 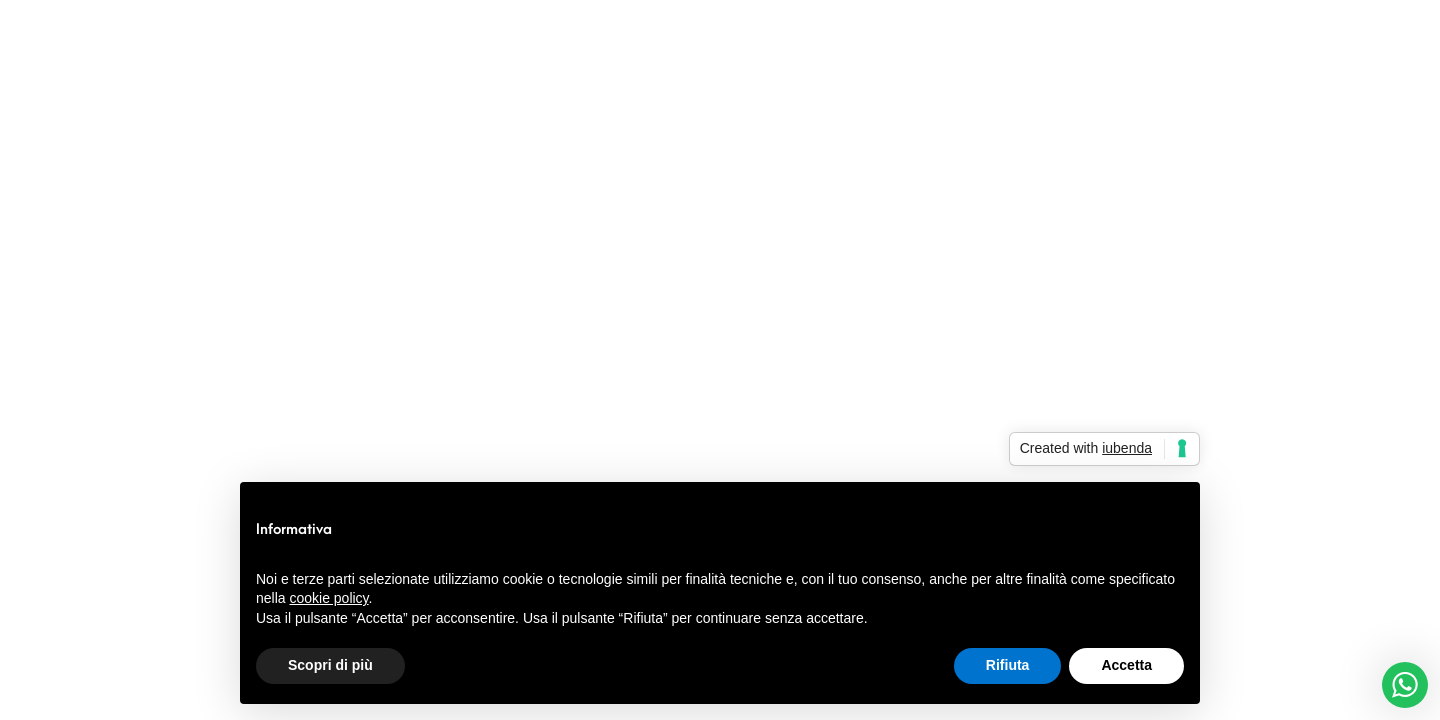 I want to click on Scopri di più [button], so click(x=330, y=665).